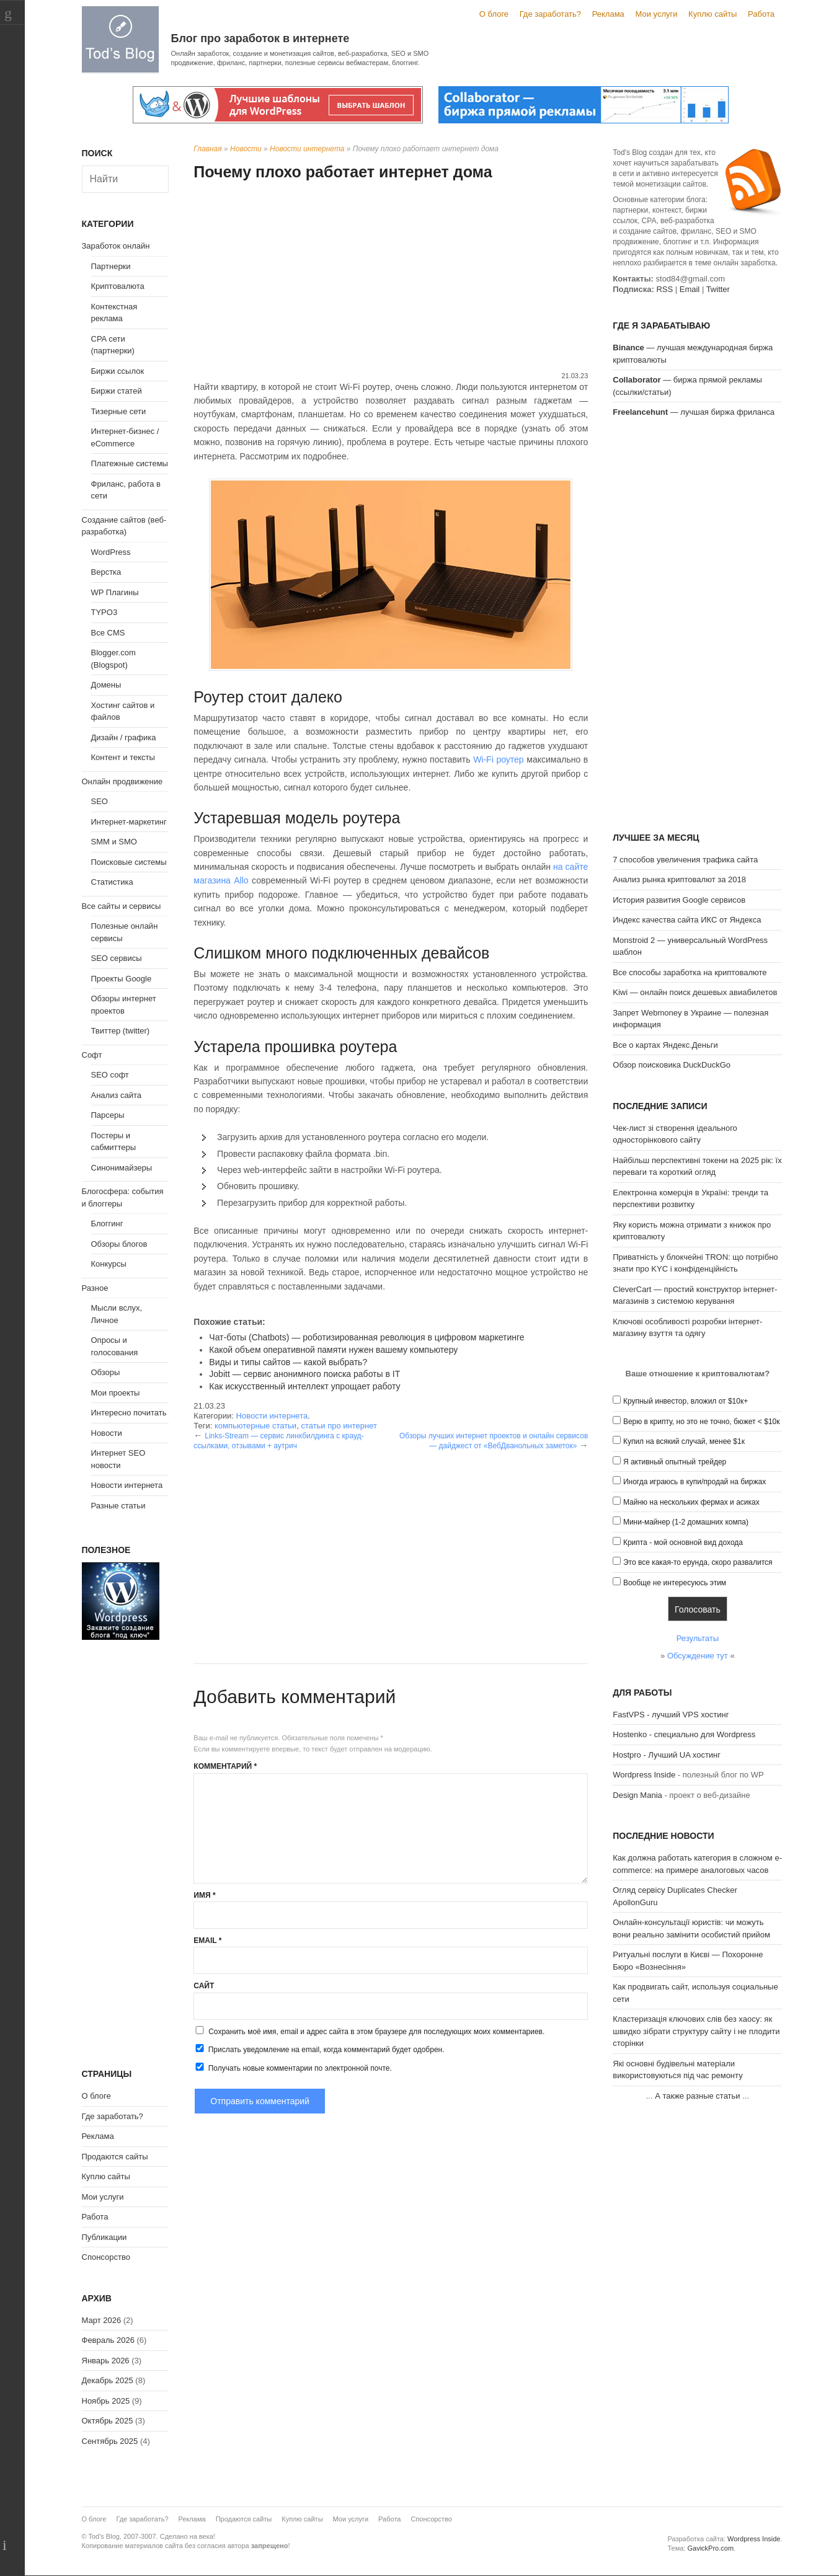 Image resolution: width=839 pixels, height=2576 pixels. I want to click on Онлайн продвижение, so click(122, 781).